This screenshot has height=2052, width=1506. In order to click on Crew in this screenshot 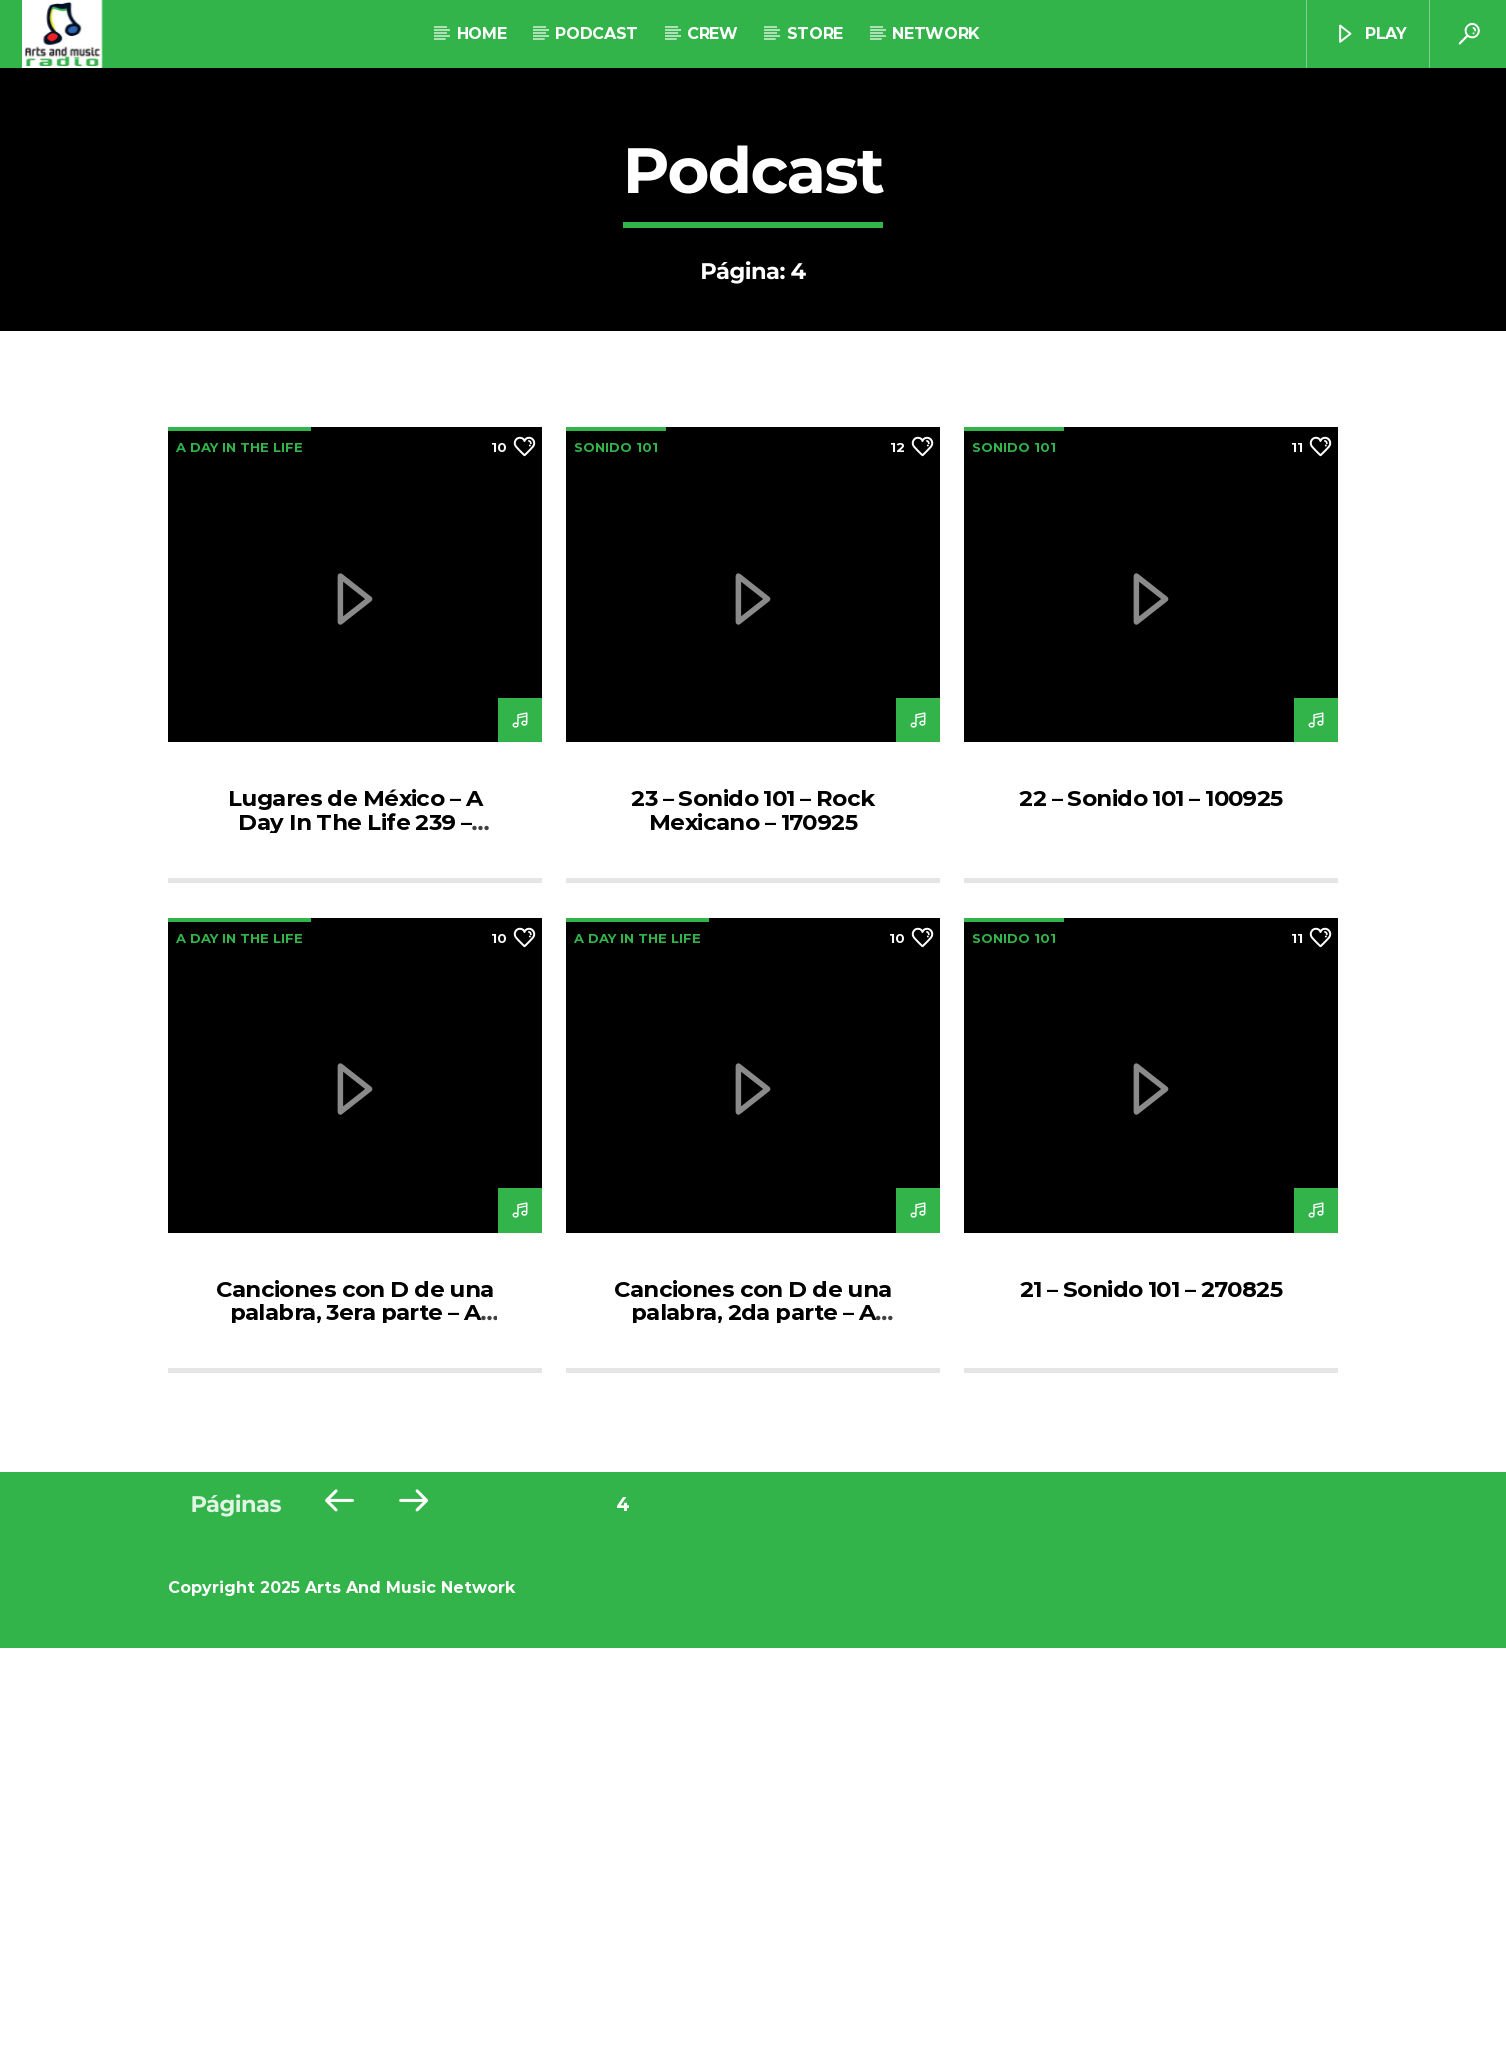, I will do `click(712, 33)`.